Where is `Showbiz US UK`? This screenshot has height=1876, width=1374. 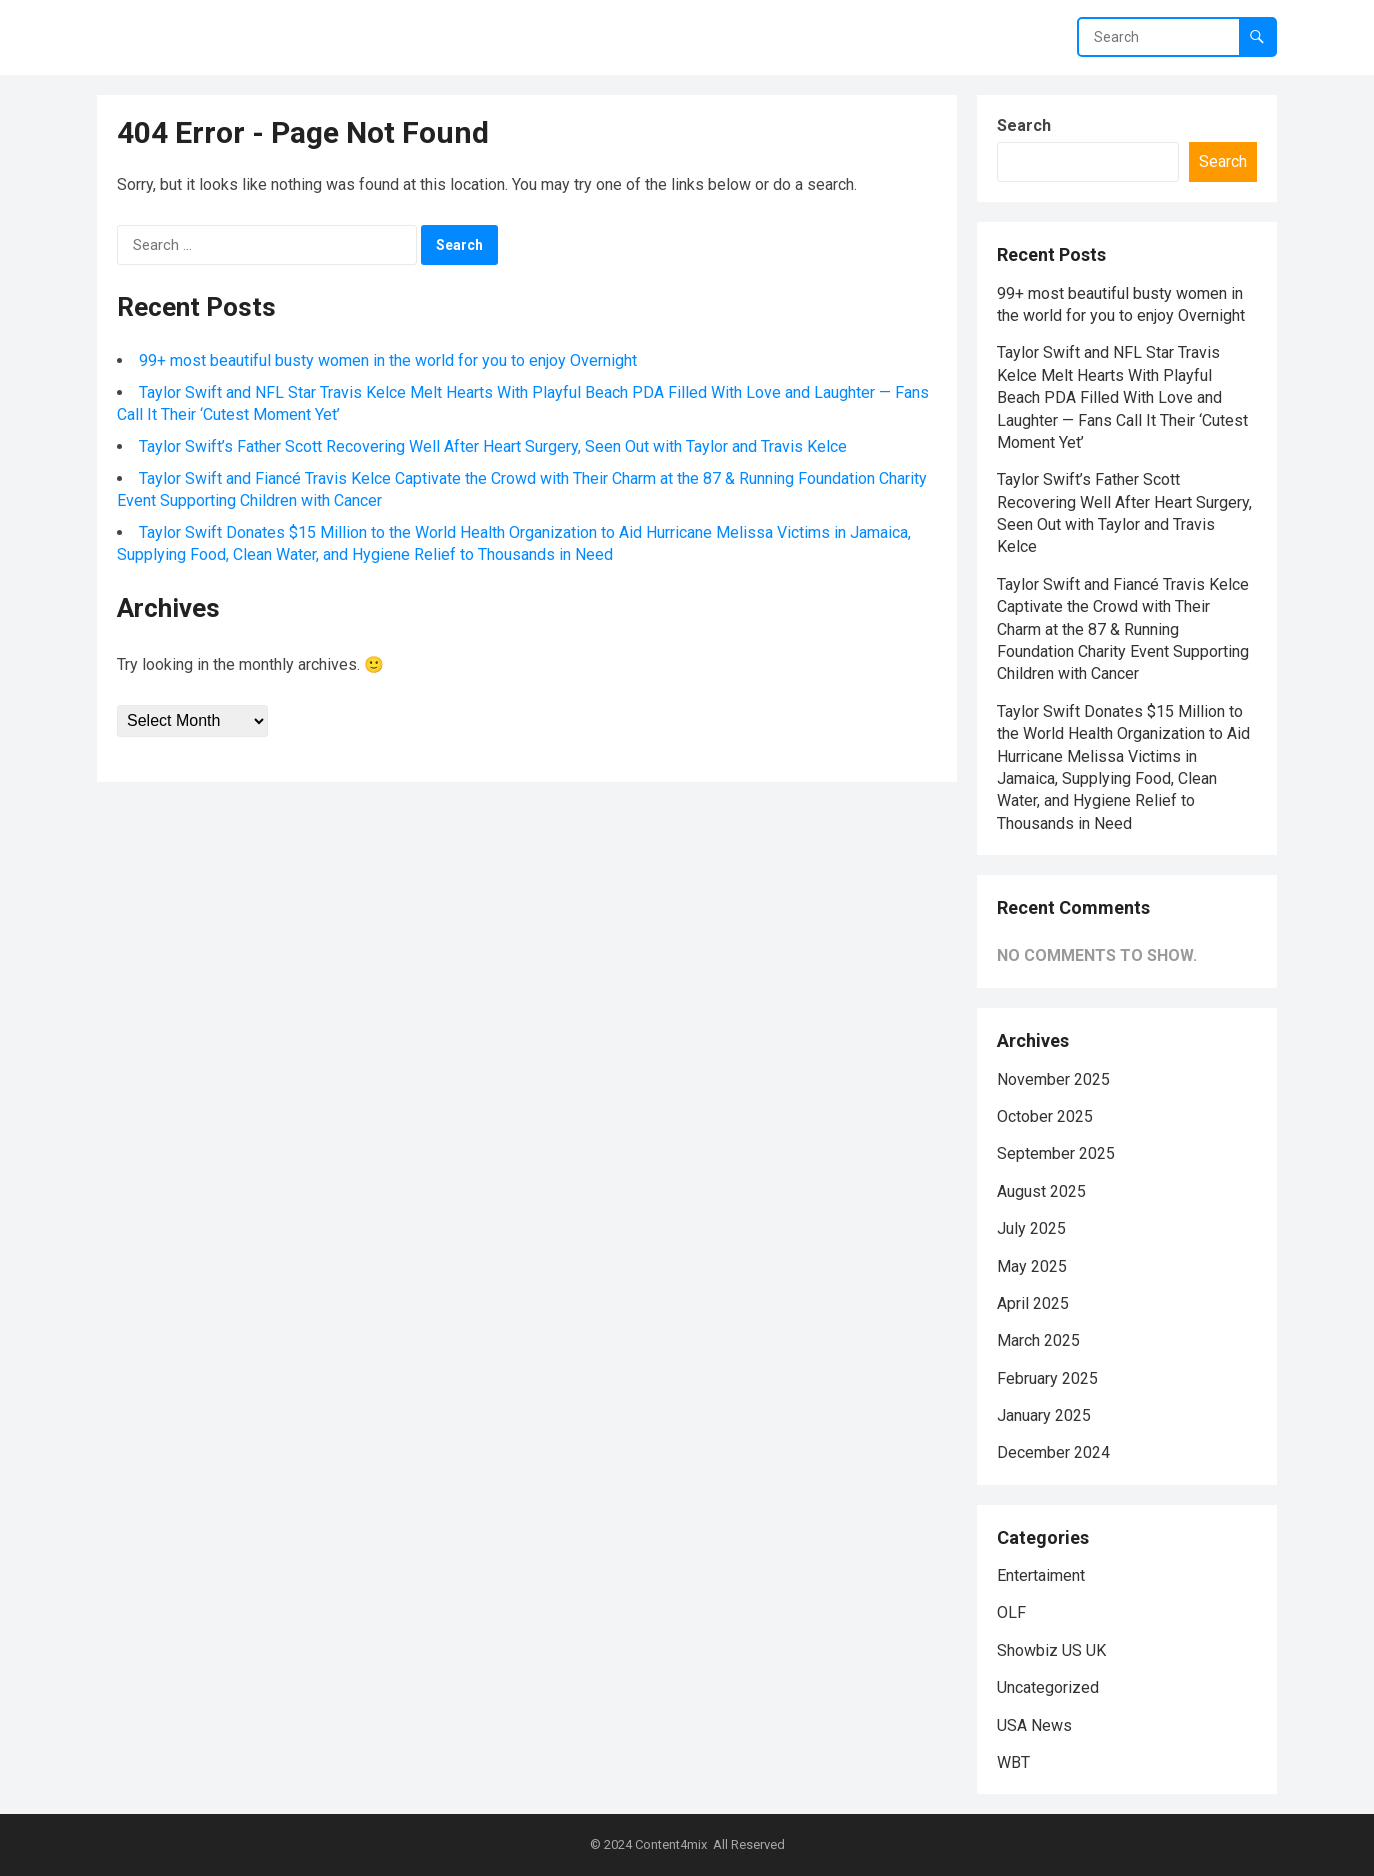
Showbiz US UK is located at coordinates (1051, 1650).